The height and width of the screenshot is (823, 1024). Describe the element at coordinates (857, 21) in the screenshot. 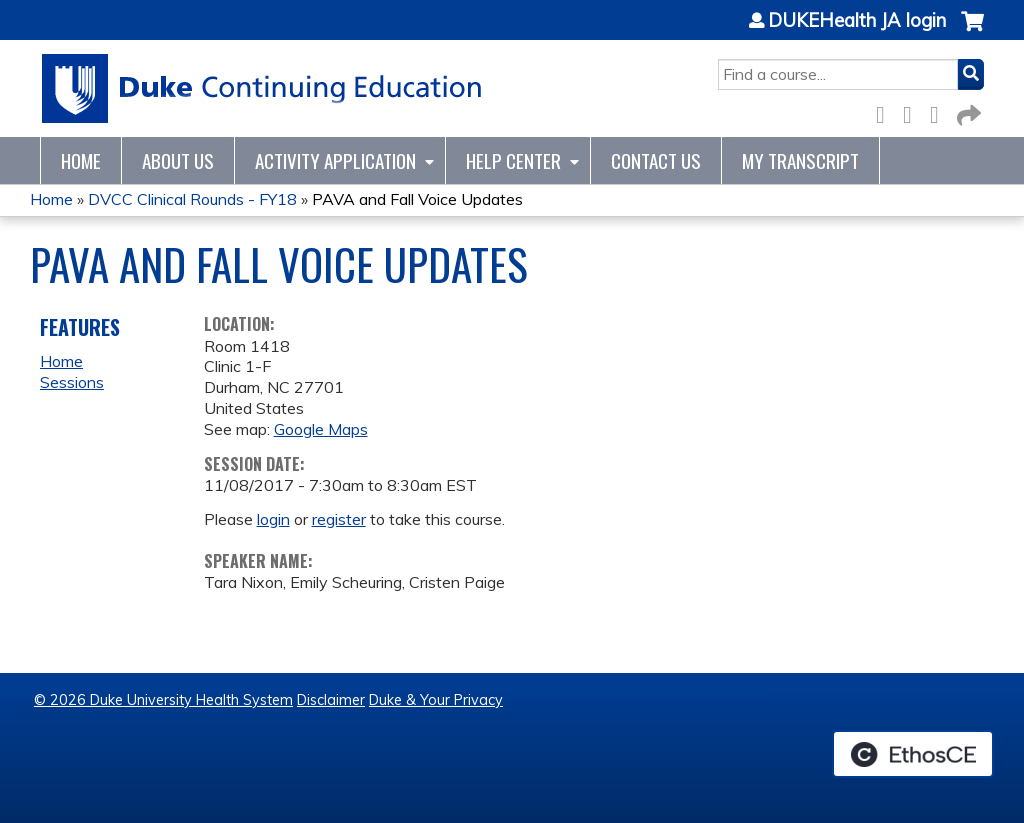

I see `DUKEHealth JA login` at that location.